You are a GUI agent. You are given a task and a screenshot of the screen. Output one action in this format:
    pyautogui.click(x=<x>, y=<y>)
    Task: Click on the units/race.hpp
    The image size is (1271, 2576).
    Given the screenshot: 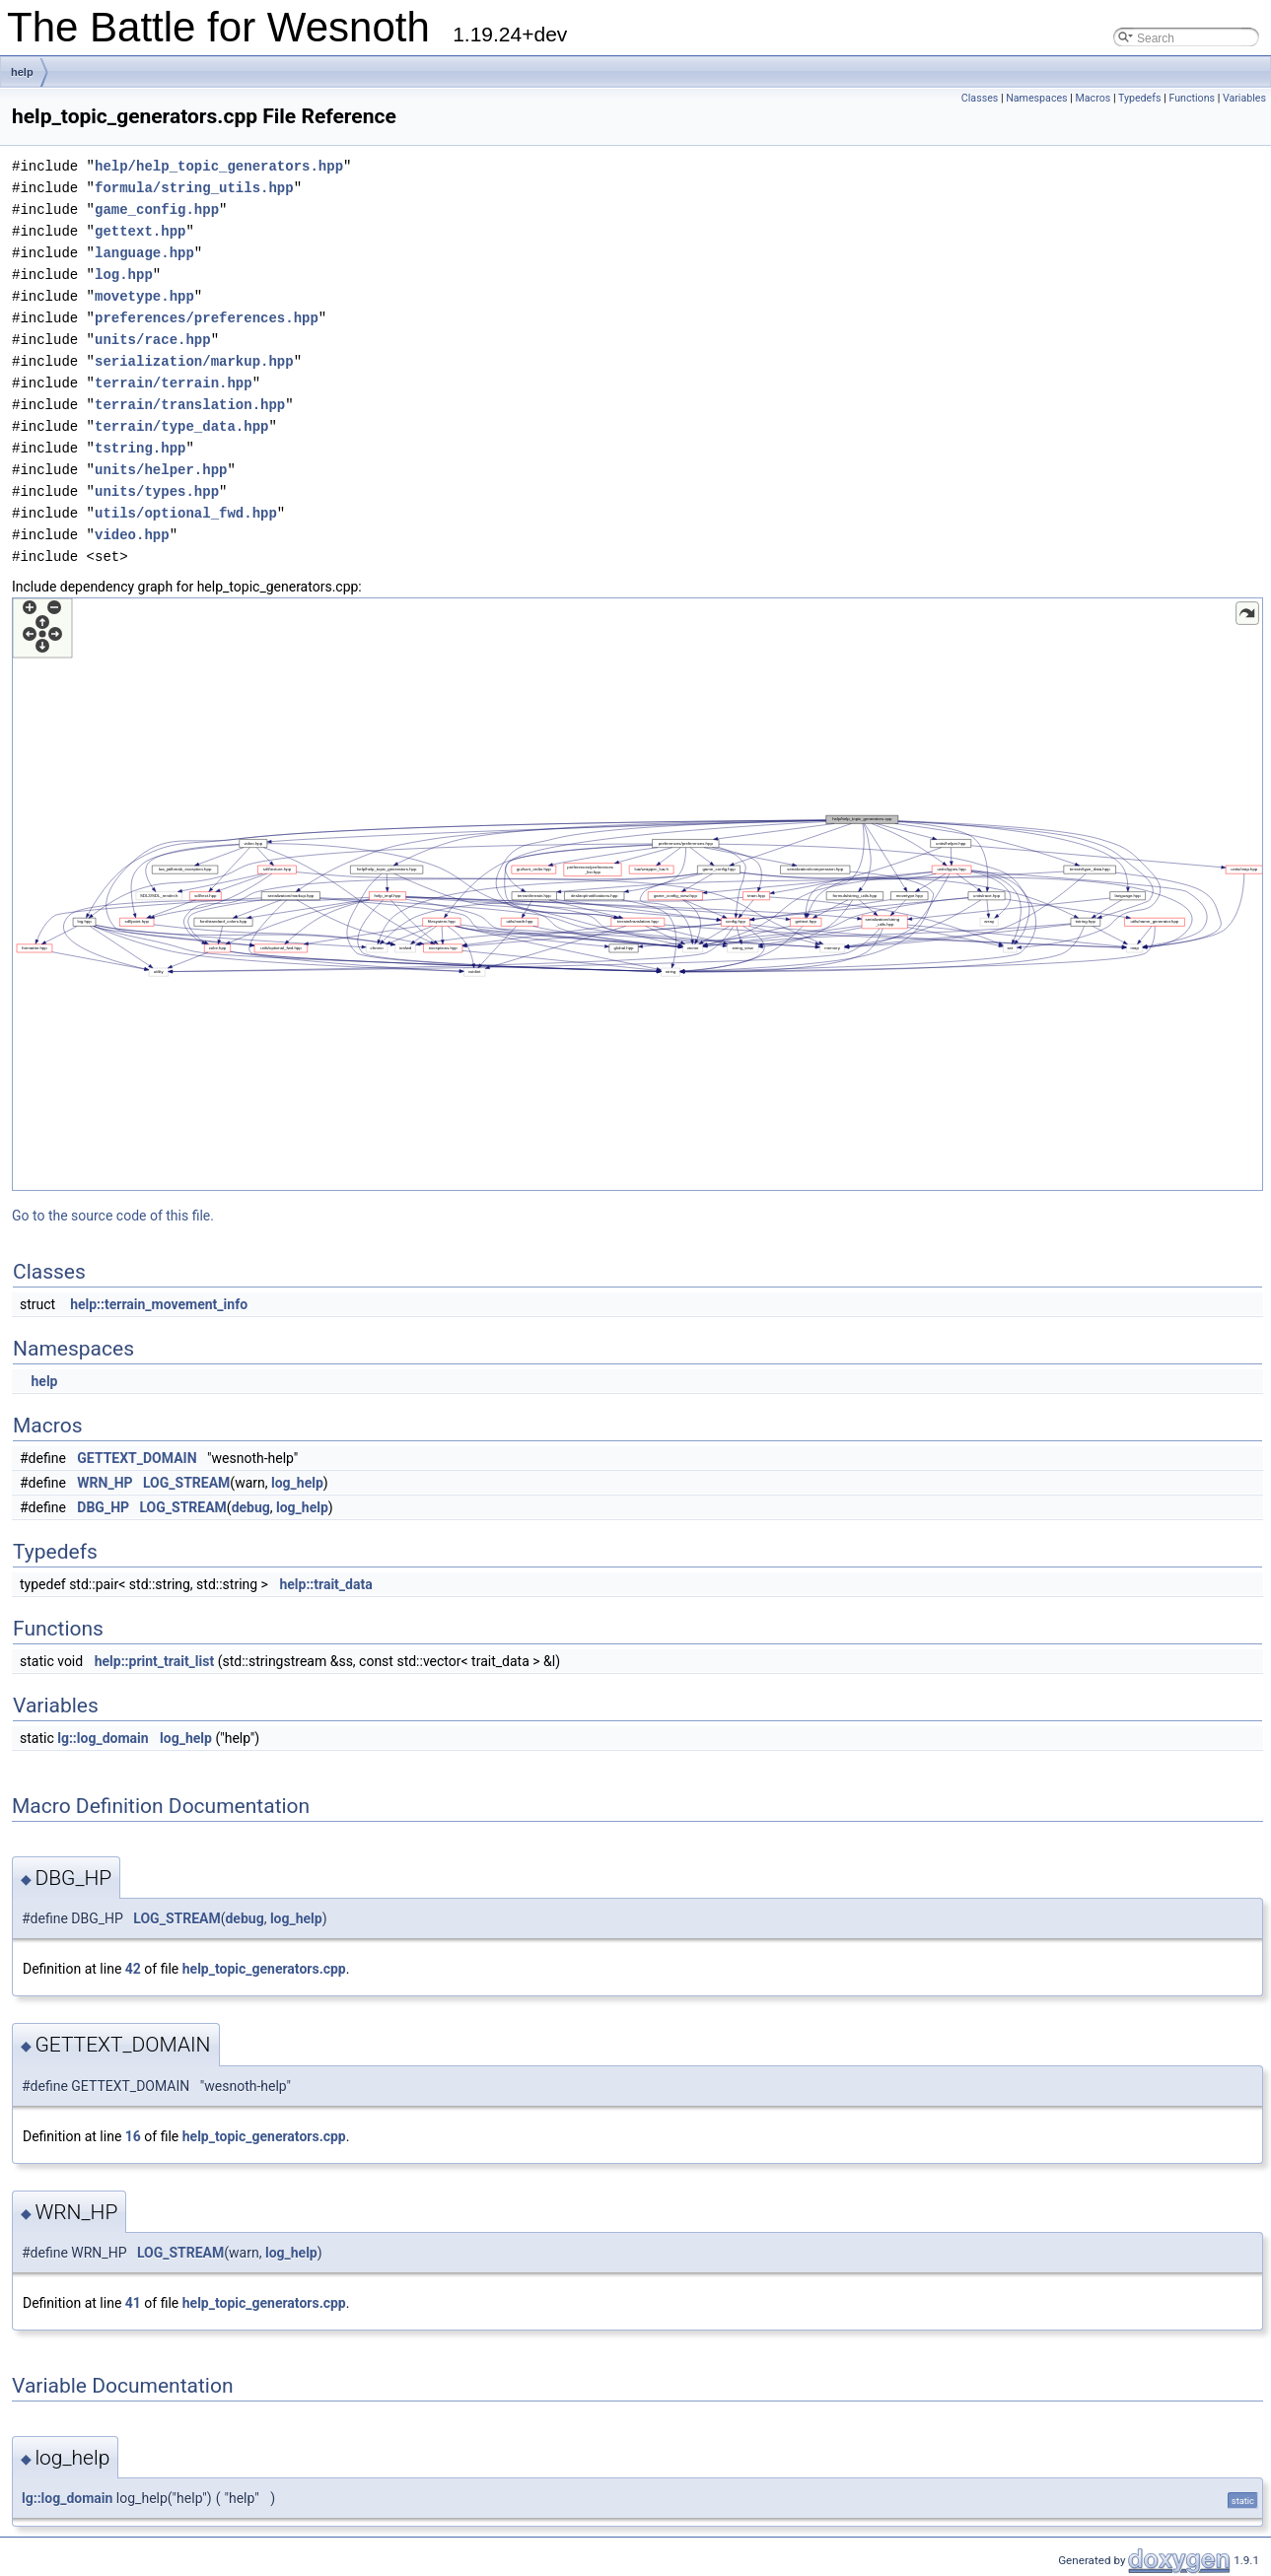 What is the action you would take?
    pyautogui.click(x=153, y=339)
    